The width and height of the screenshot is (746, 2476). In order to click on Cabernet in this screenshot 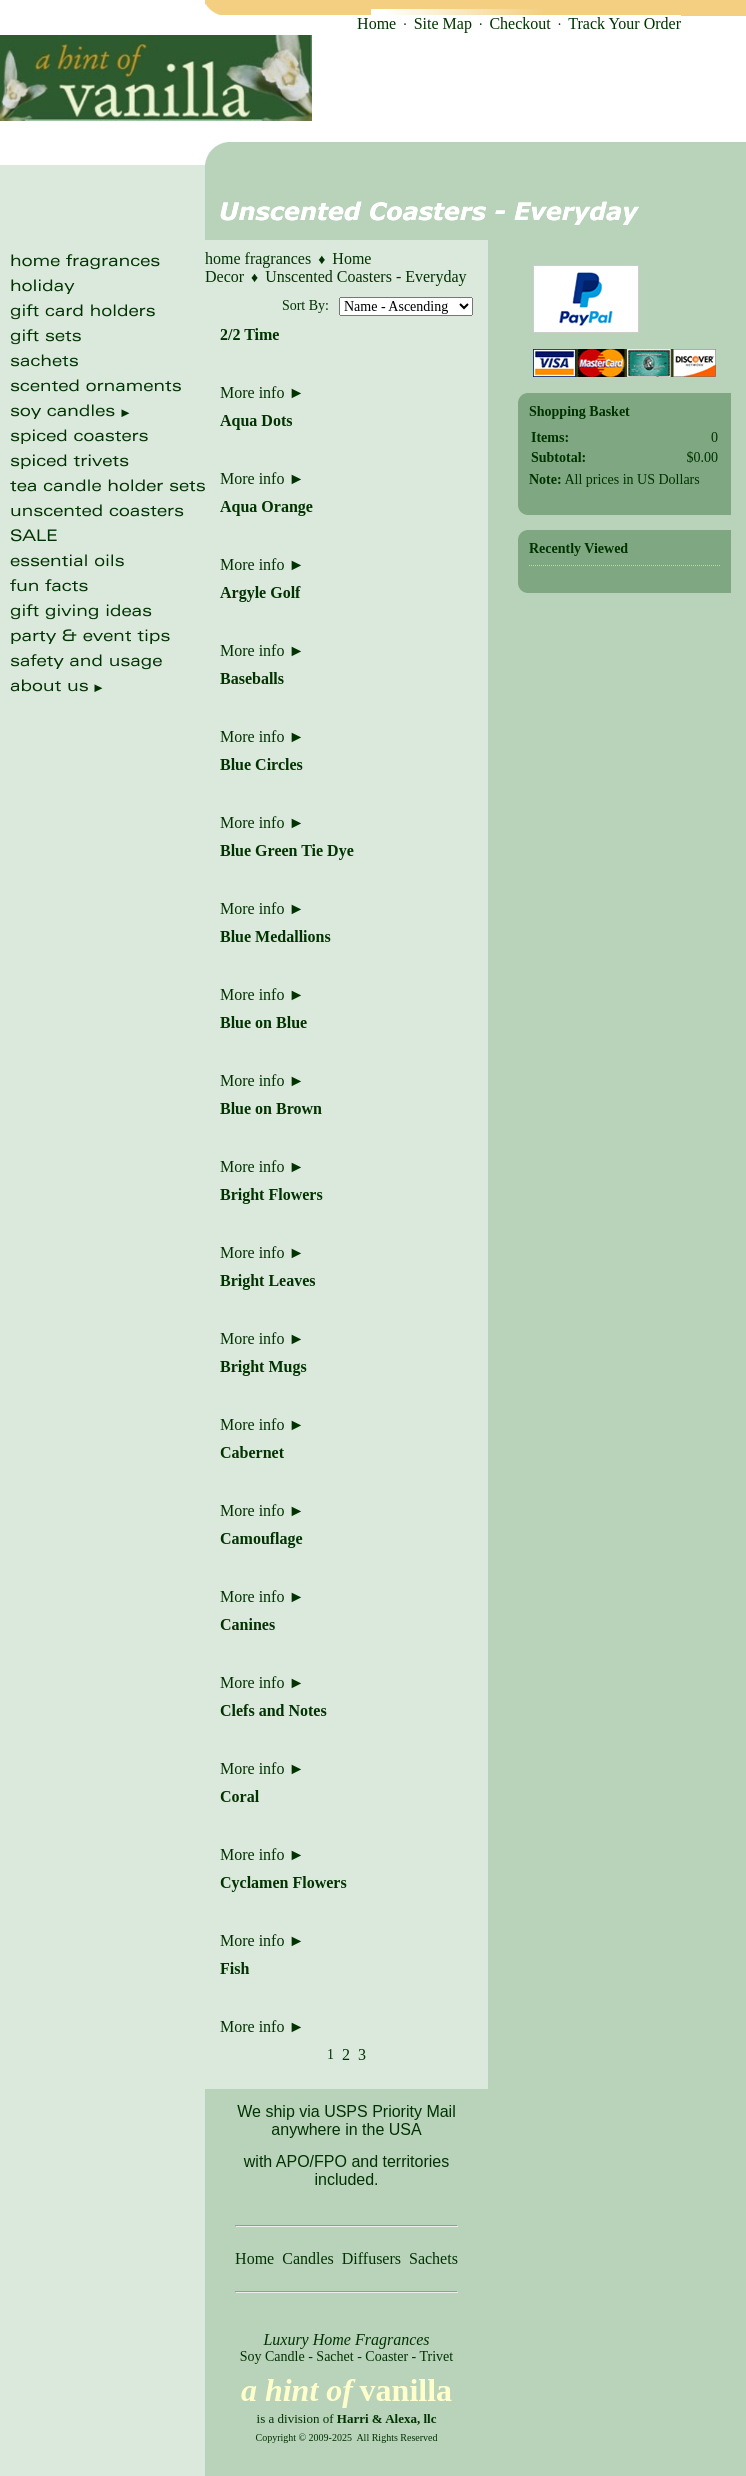, I will do `click(252, 1452)`.